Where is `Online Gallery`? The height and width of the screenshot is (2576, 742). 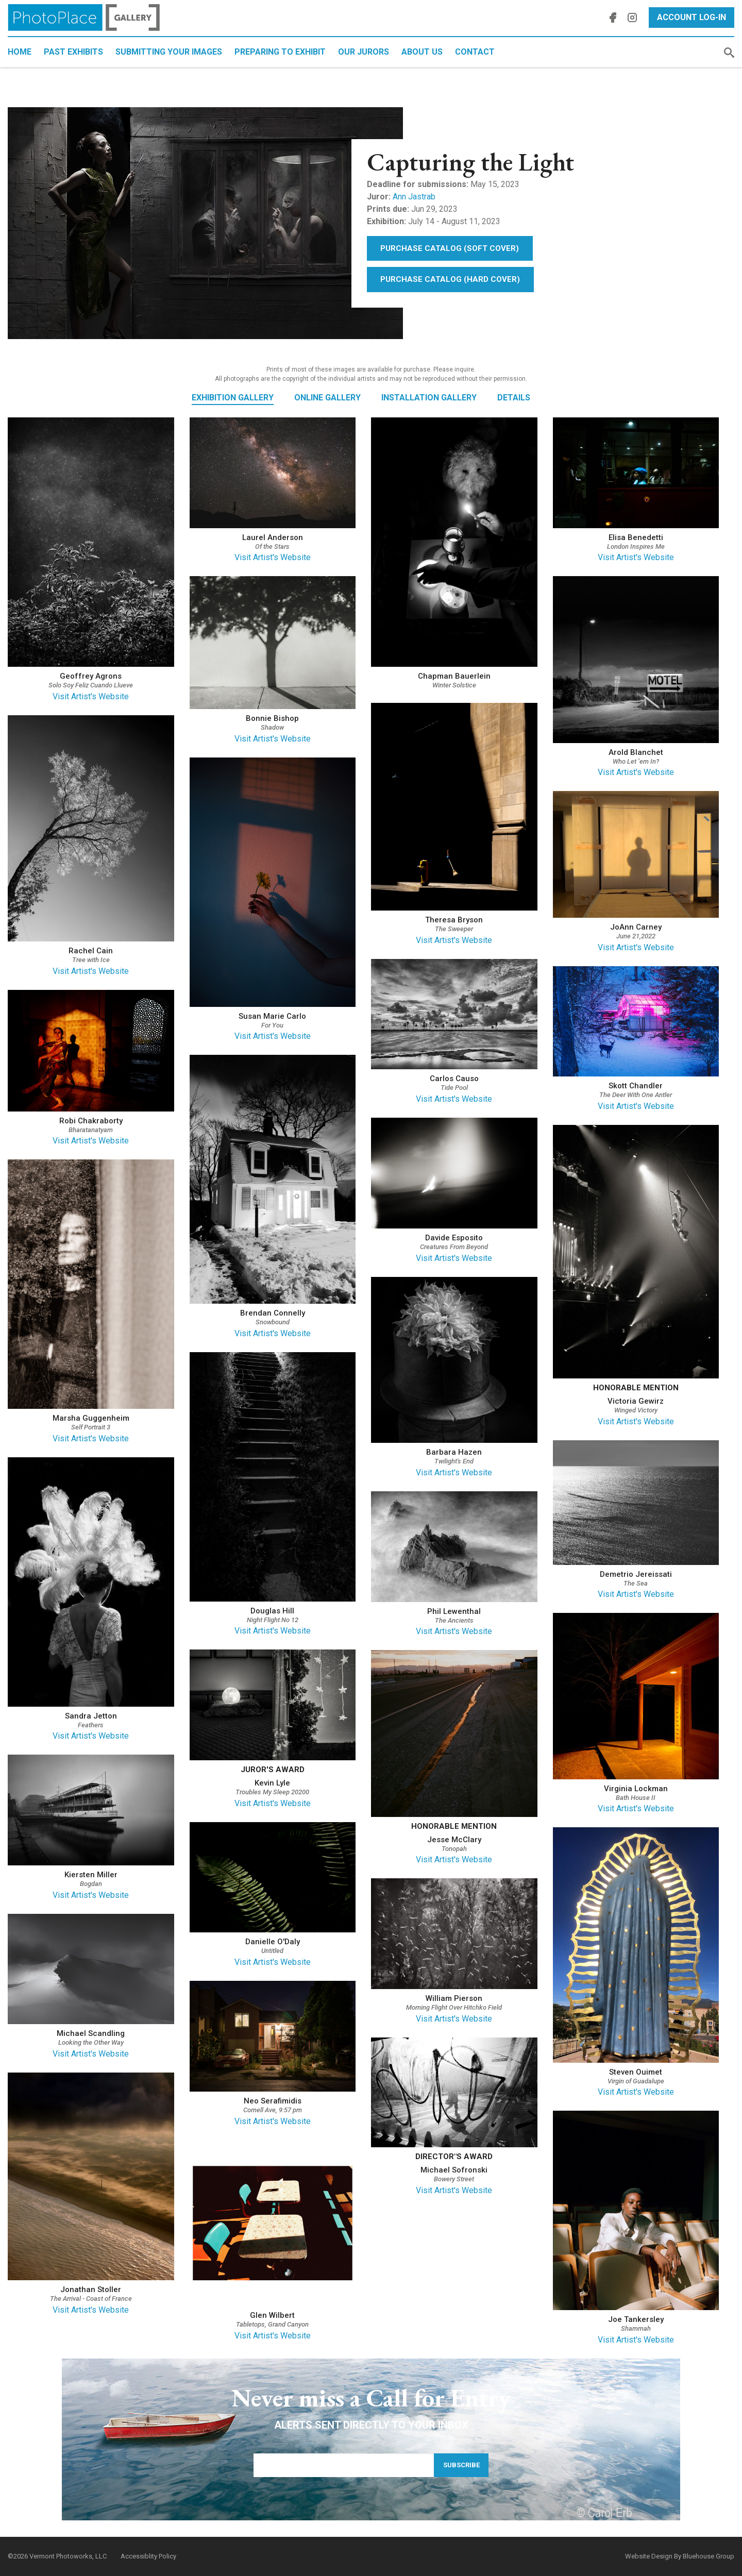 Online Gallery is located at coordinates (327, 397).